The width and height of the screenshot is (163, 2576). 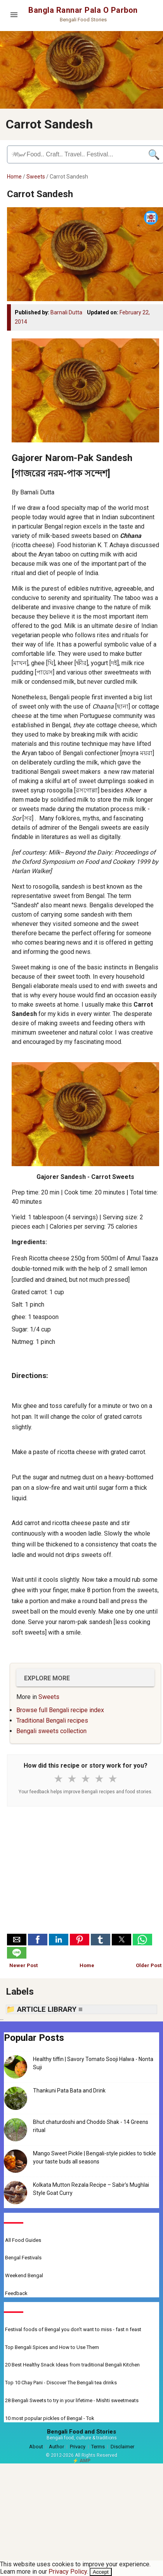 I want to click on Author, so click(x=56, y=2446).